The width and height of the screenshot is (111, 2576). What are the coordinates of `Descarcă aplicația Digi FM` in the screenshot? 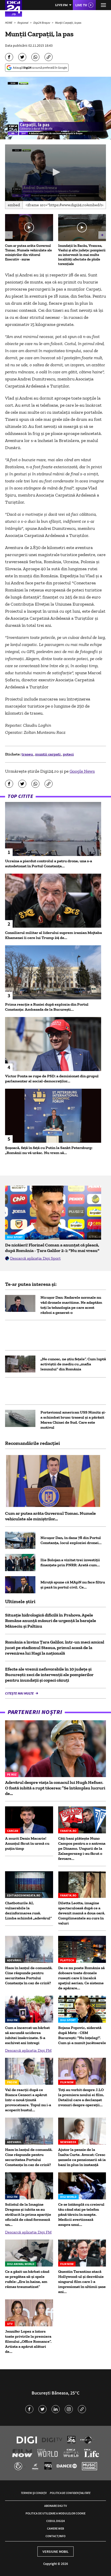 It's located at (28, 2050).